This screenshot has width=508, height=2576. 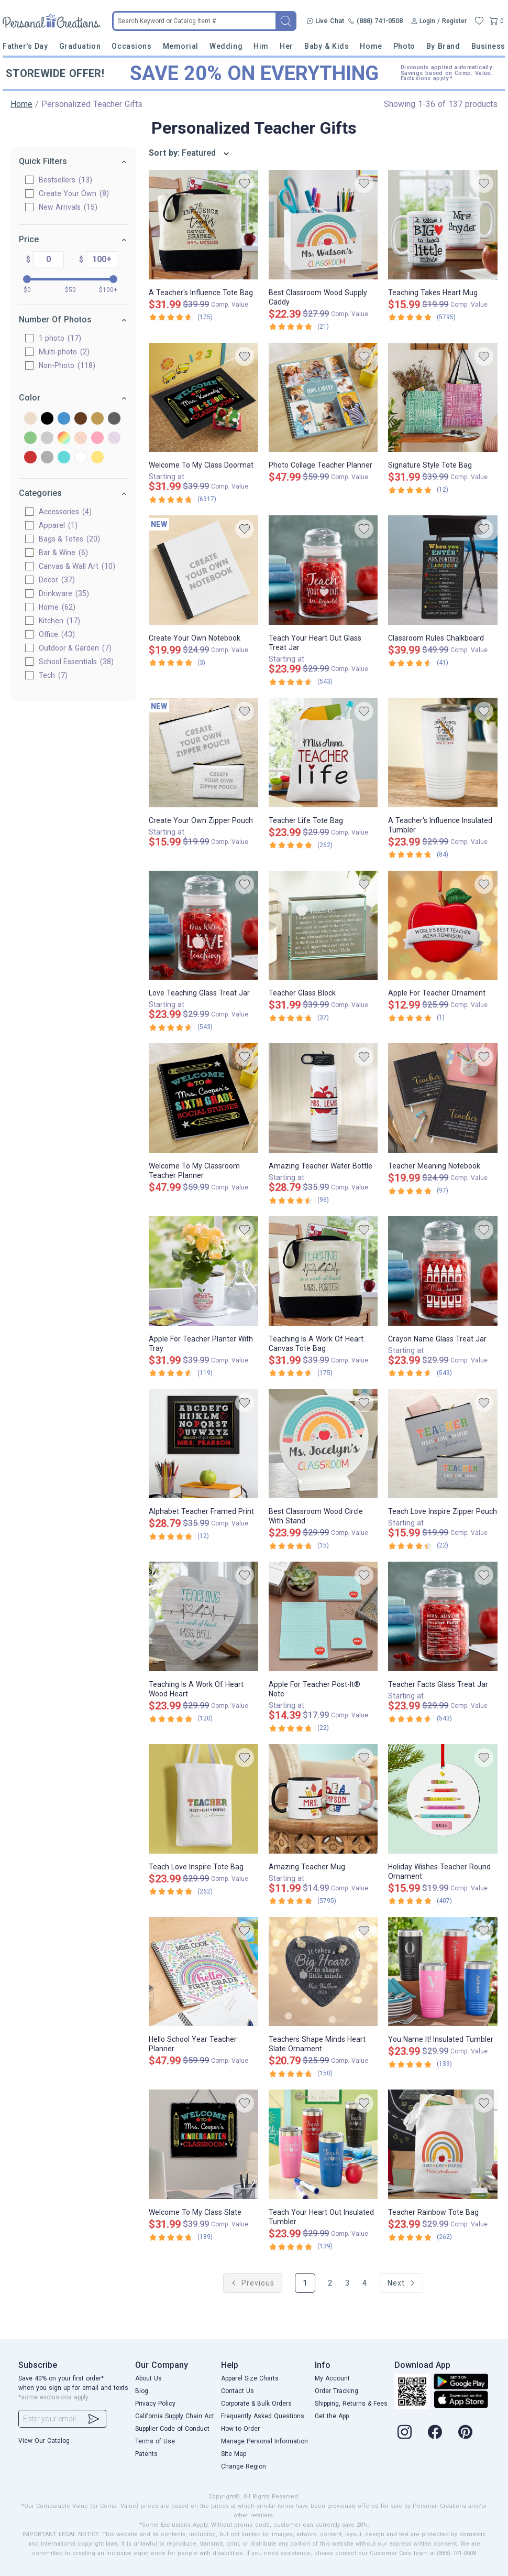 I want to click on Bar & Wine, so click(x=63, y=552).